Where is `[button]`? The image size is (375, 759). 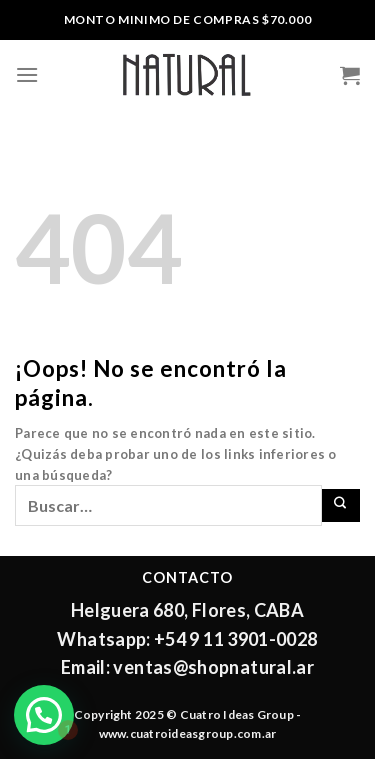 [button] is located at coordinates (44, 715).